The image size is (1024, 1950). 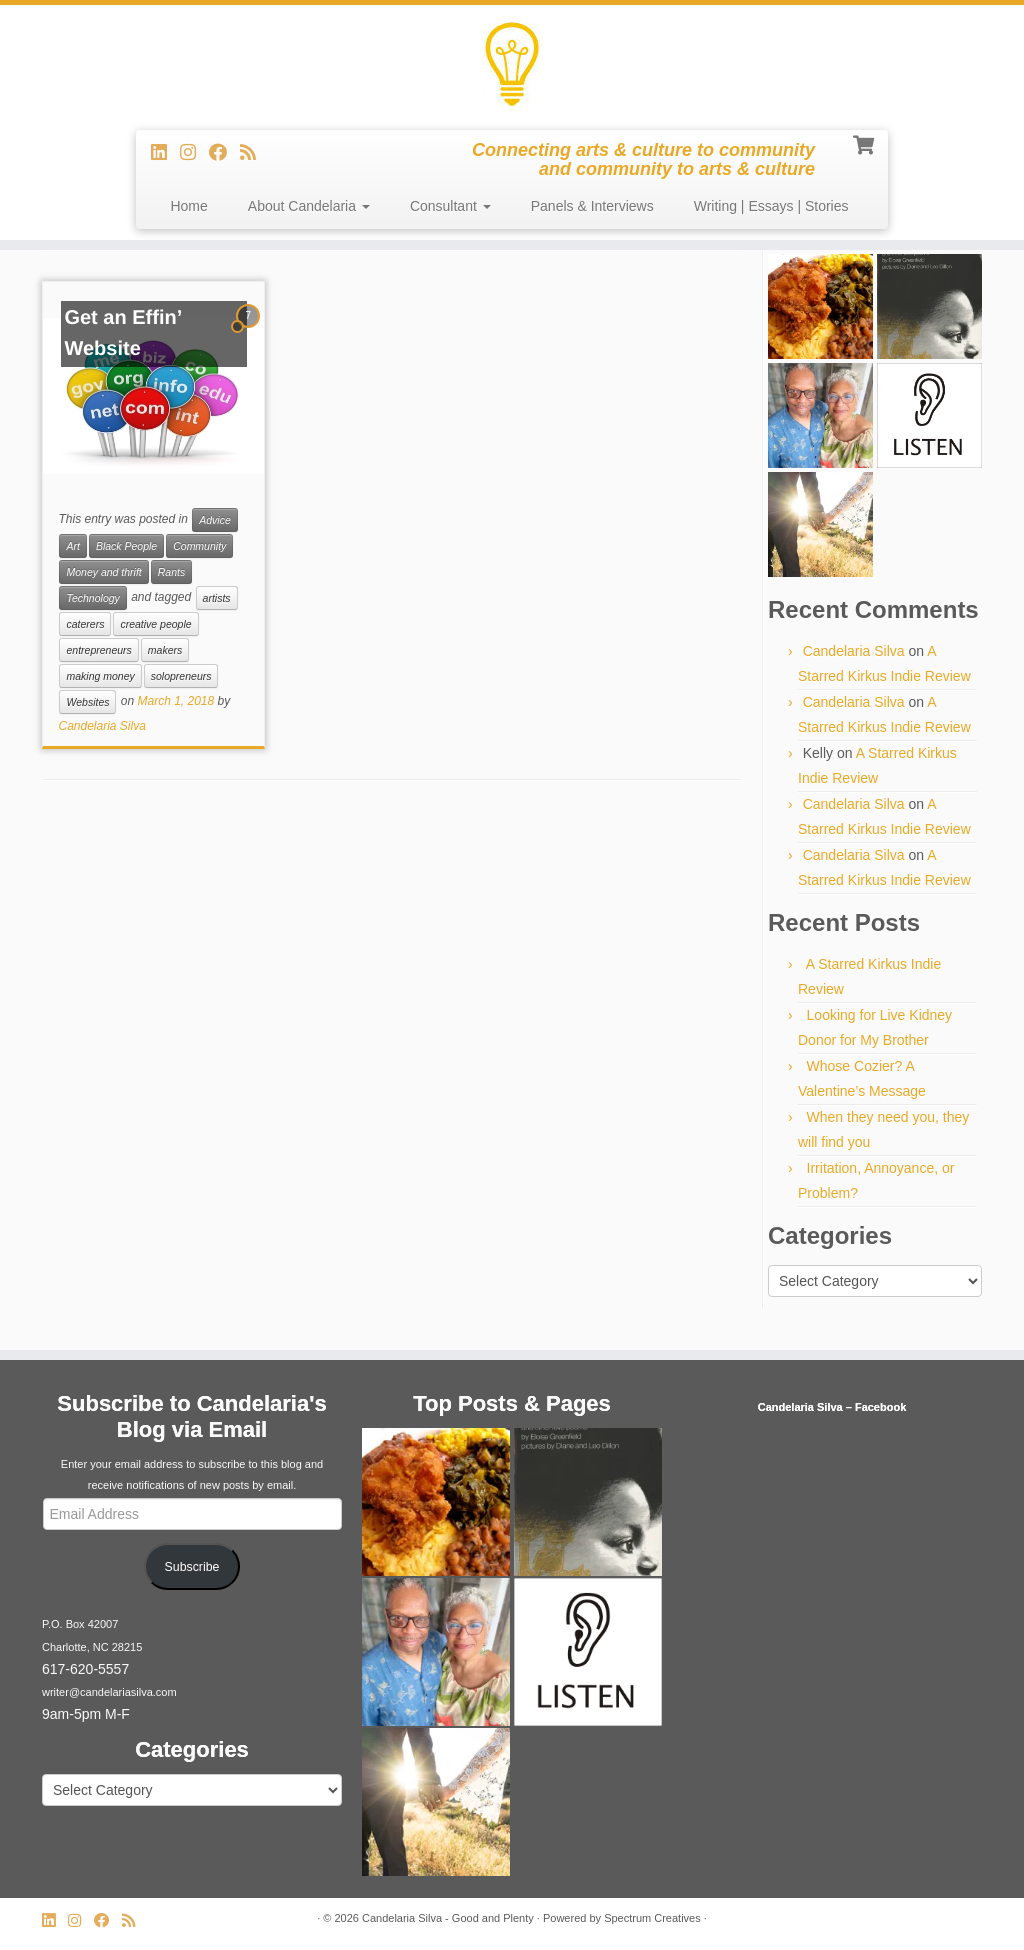 What do you see at coordinates (87, 702) in the screenshot?
I see `Websites` at bounding box center [87, 702].